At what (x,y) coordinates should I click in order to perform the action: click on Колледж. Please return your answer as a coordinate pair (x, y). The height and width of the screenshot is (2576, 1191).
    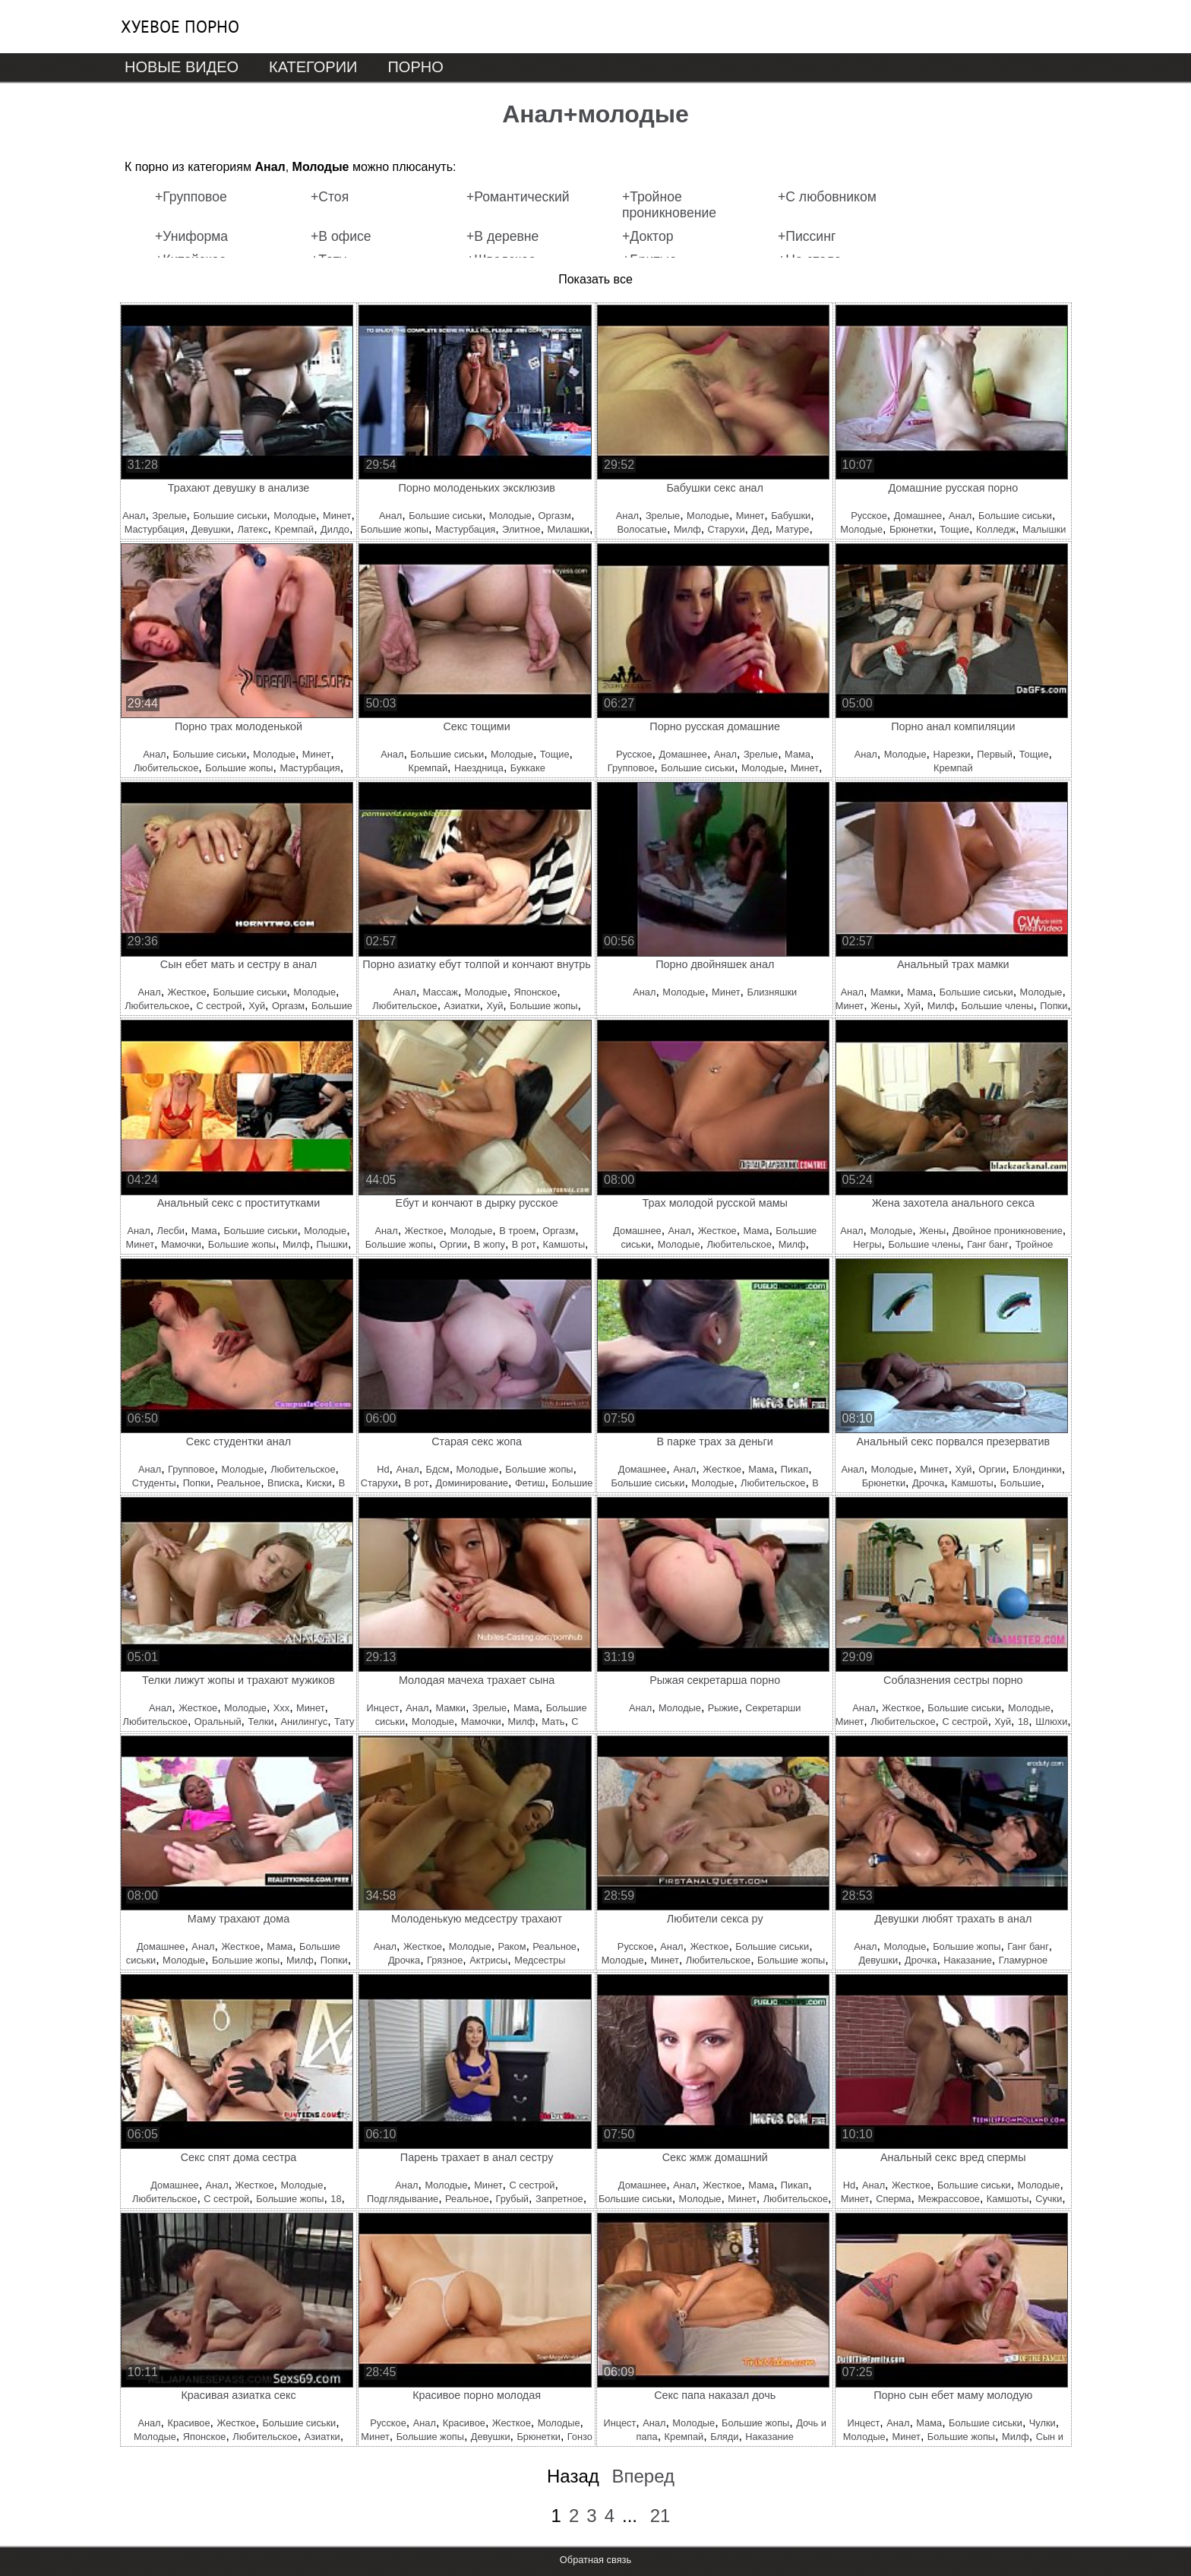
    Looking at the image, I should click on (996, 529).